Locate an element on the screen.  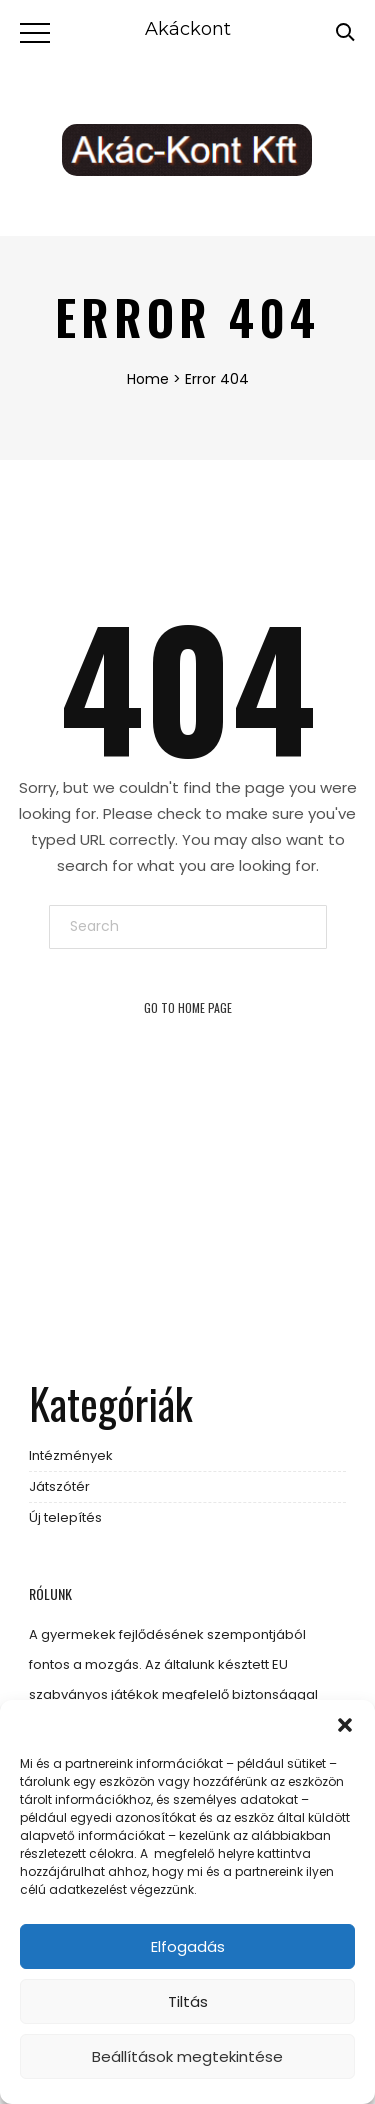
[button] is located at coordinates (345, 1725).